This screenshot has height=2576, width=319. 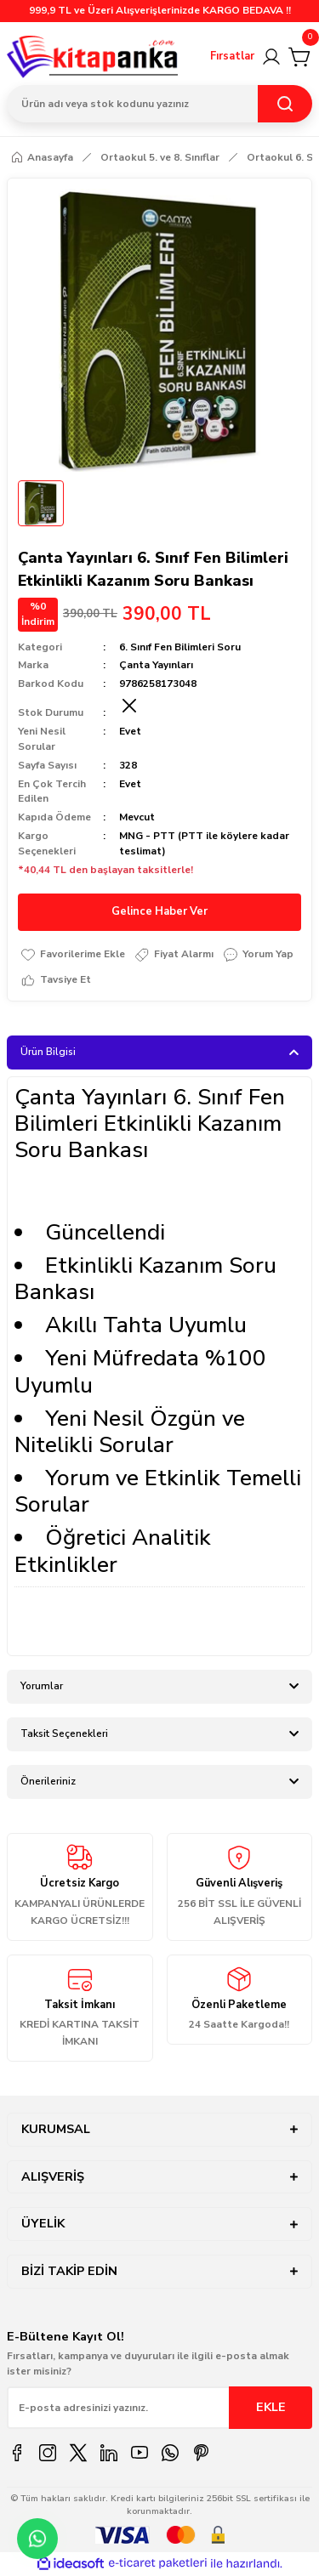 I want to click on [Member Login], so click(x=271, y=57).